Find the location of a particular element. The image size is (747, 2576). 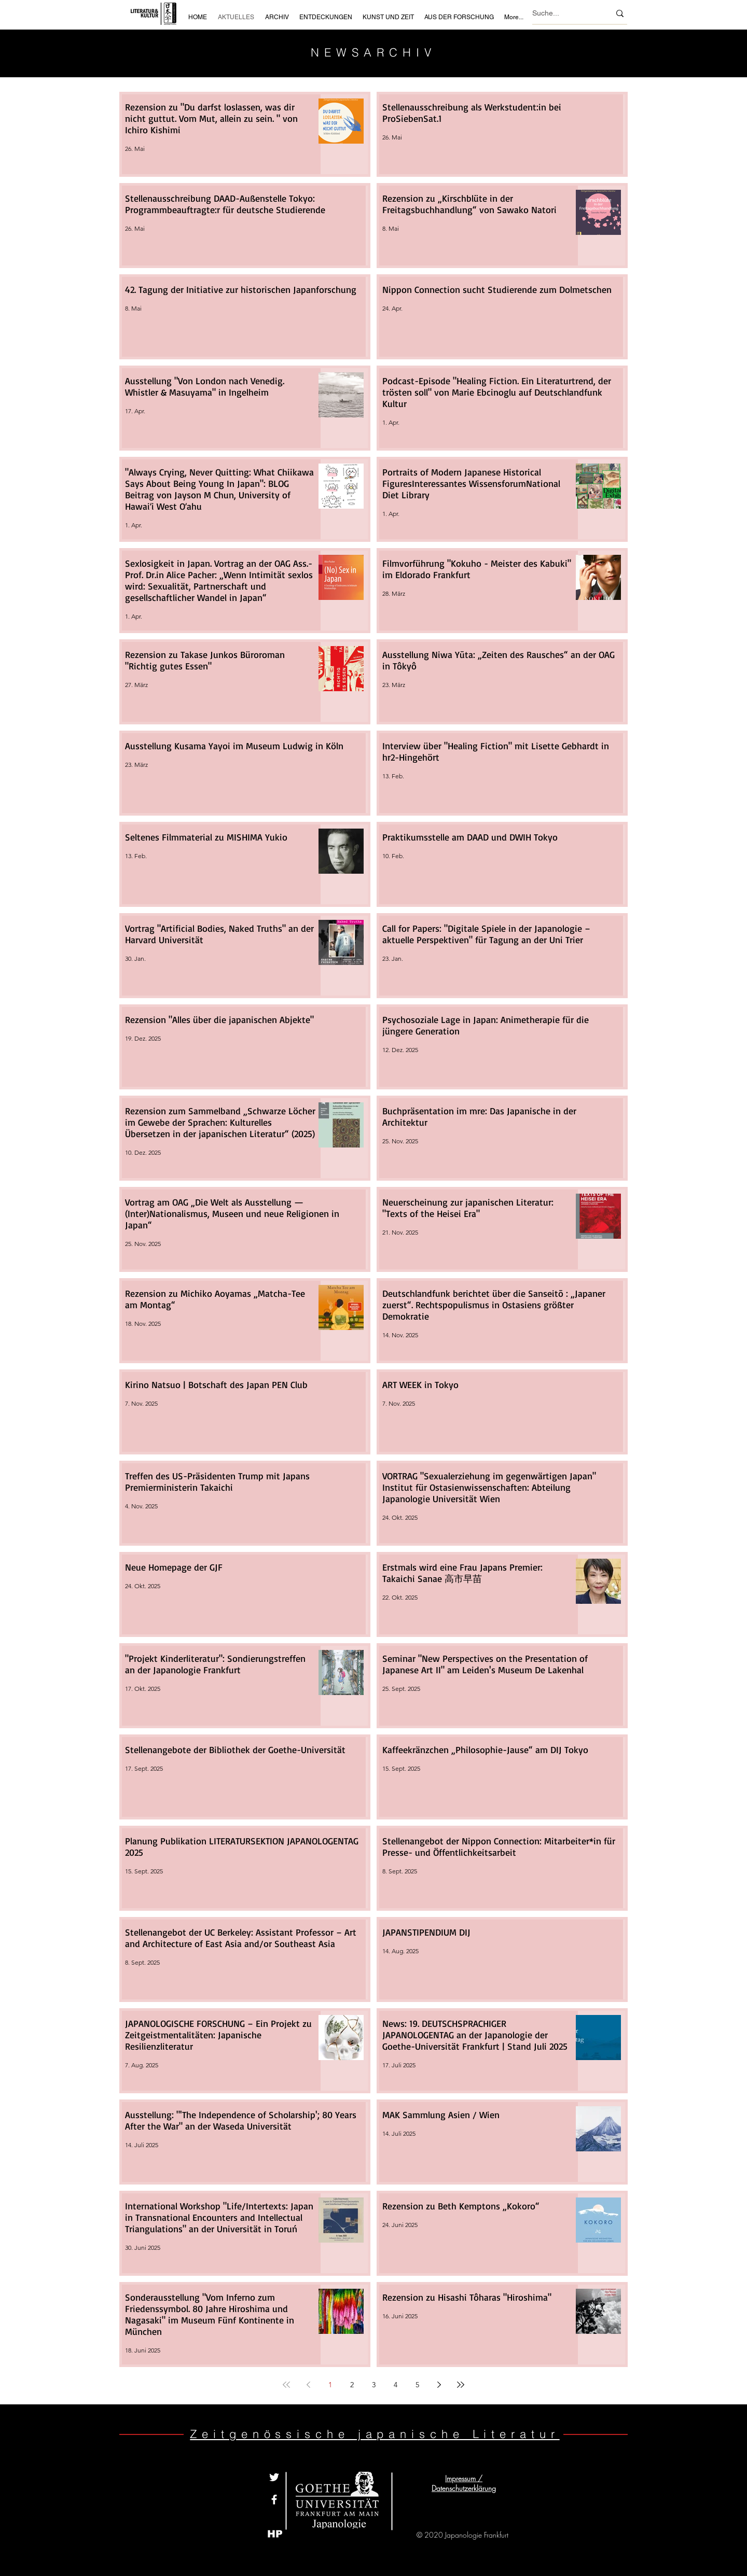

[Previous page] is located at coordinates (308, 2384).